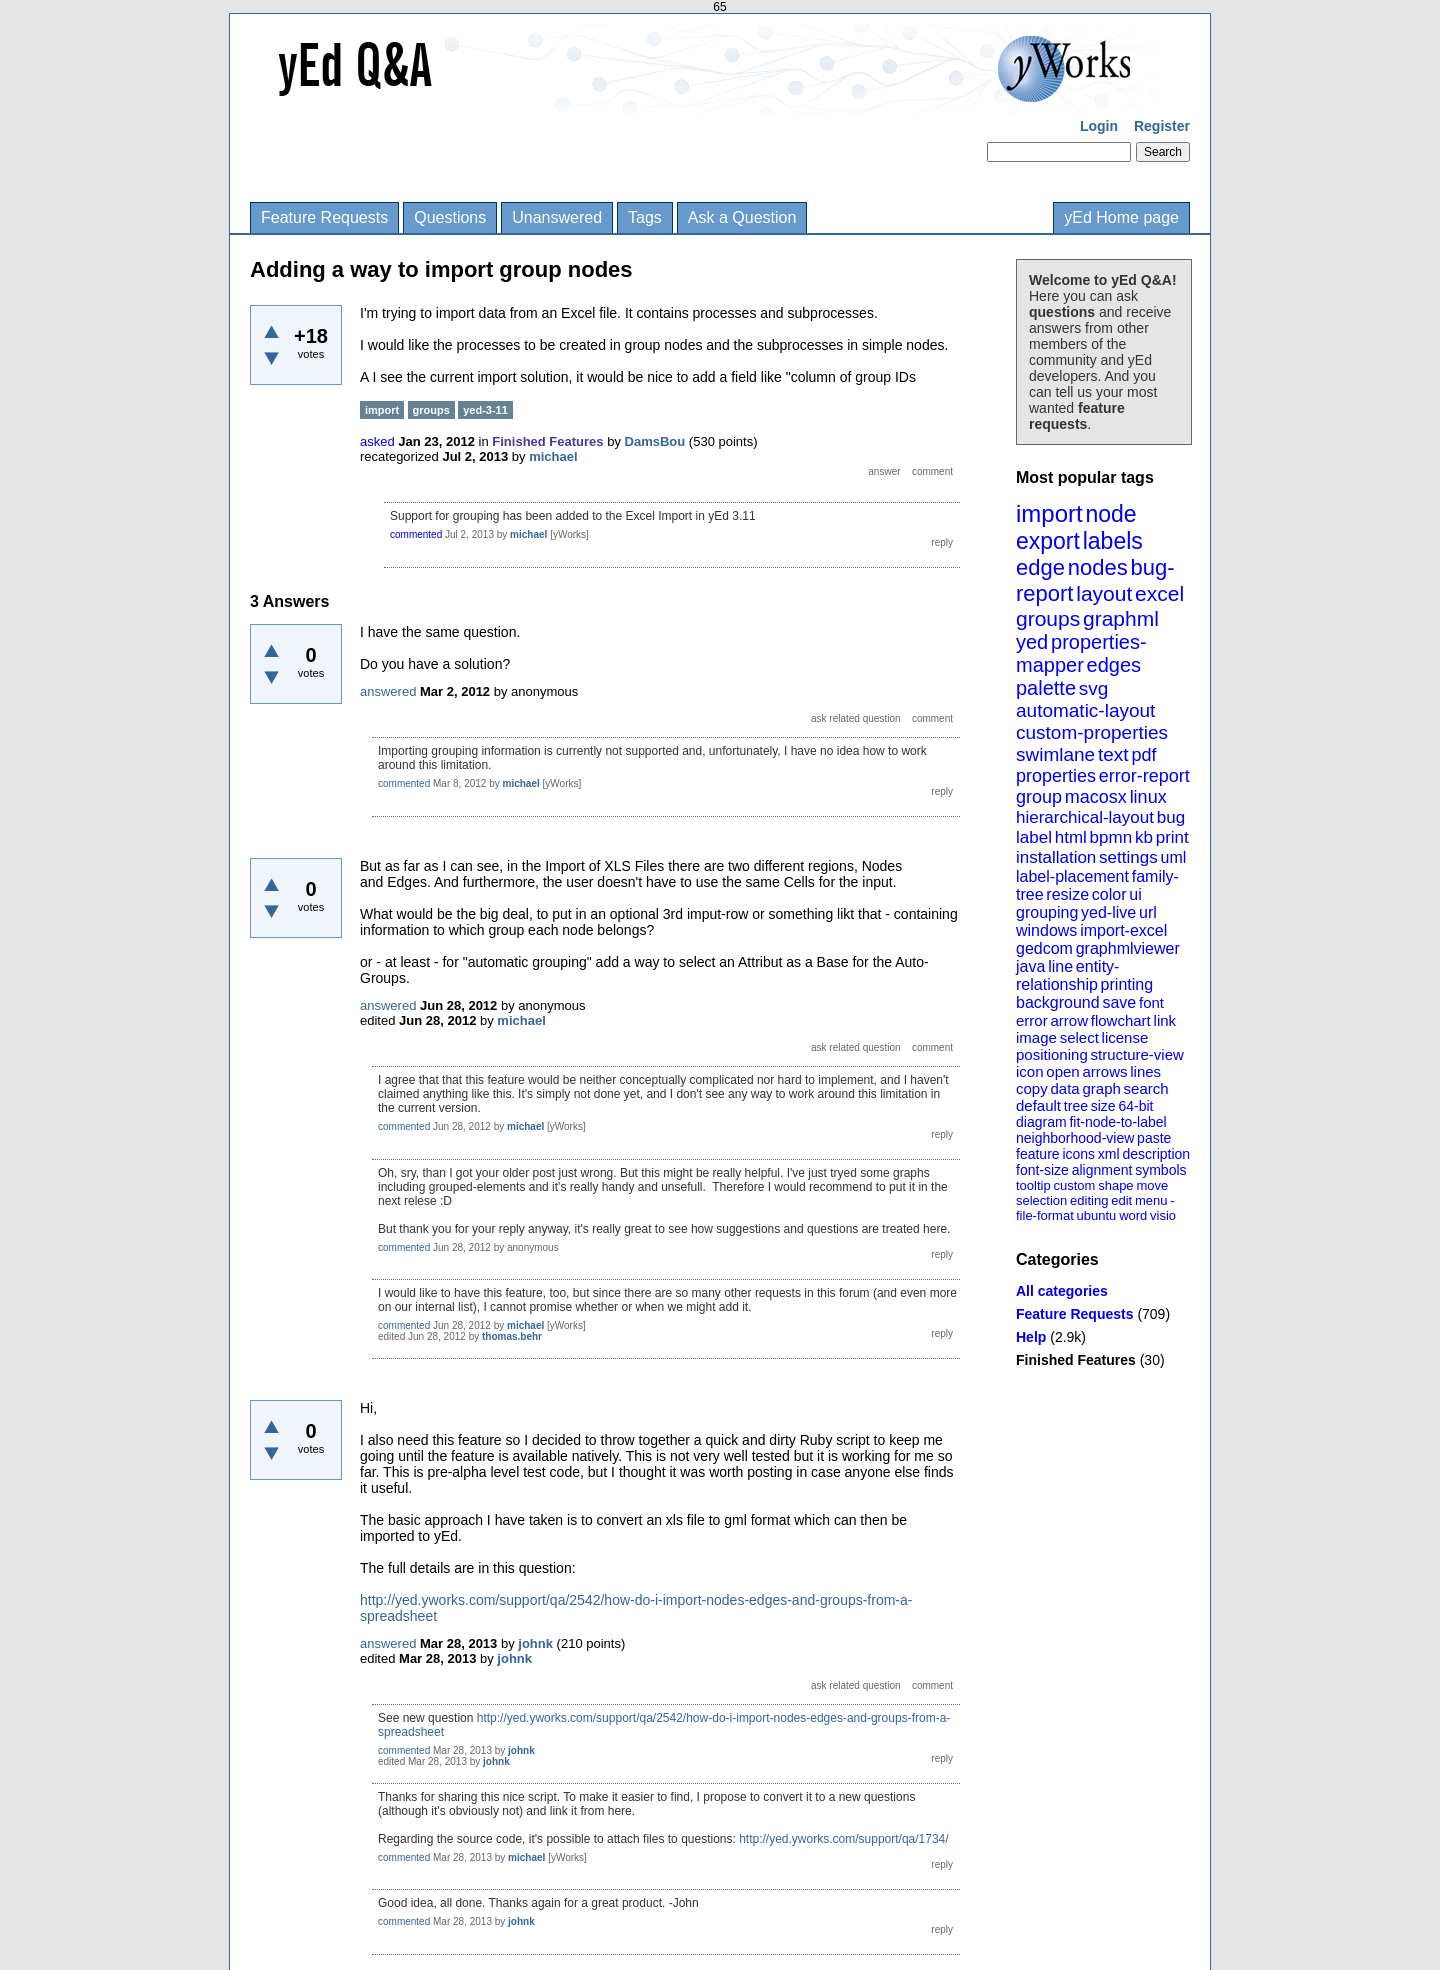 This screenshot has width=1440, height=1970. Describe the element at coordinates (1171, 817) in the screenshot. I see `bug` at that location.